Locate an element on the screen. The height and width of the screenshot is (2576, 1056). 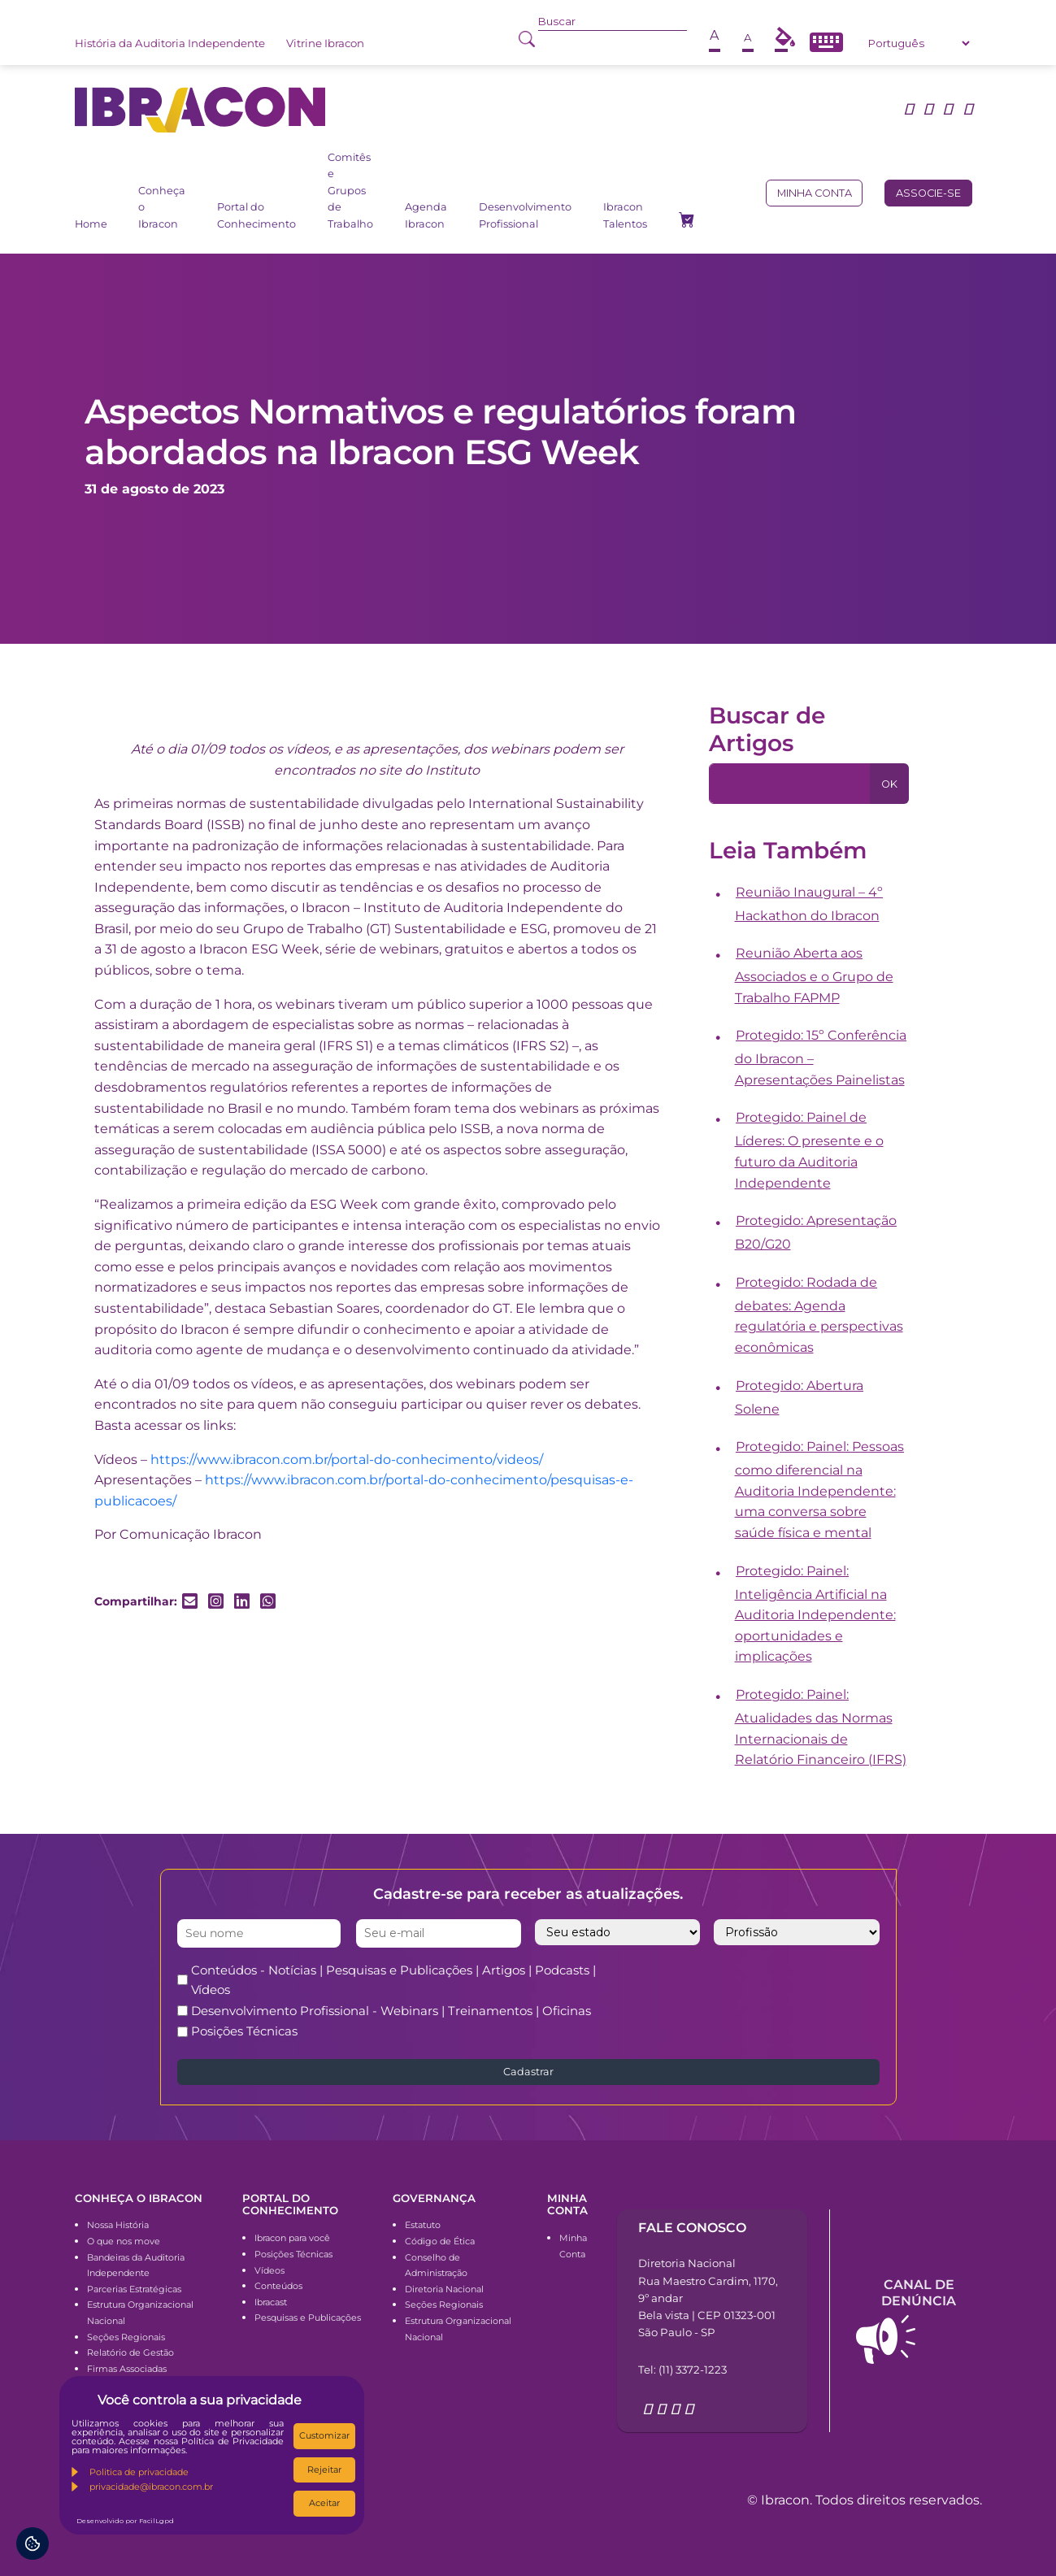
Parcerias Estratégicas is located at coordinates (134, 2289).